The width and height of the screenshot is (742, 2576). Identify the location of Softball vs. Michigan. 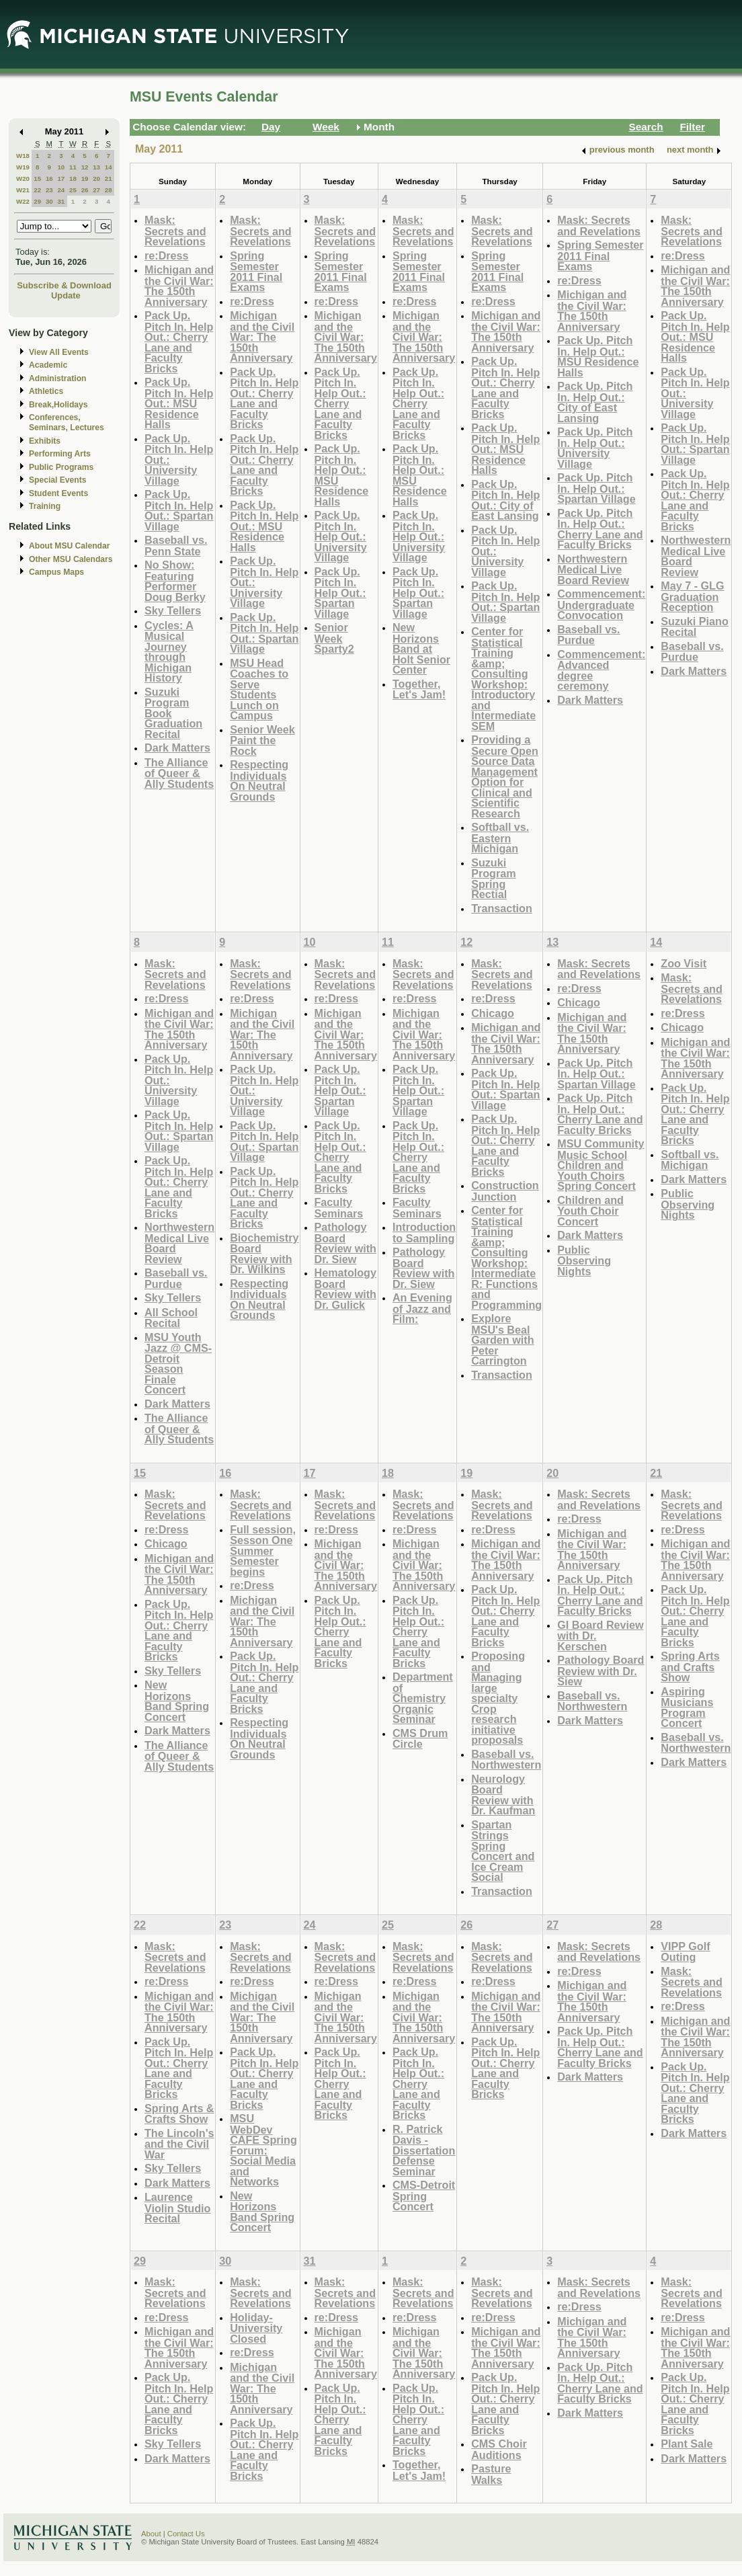
(689, 1160).